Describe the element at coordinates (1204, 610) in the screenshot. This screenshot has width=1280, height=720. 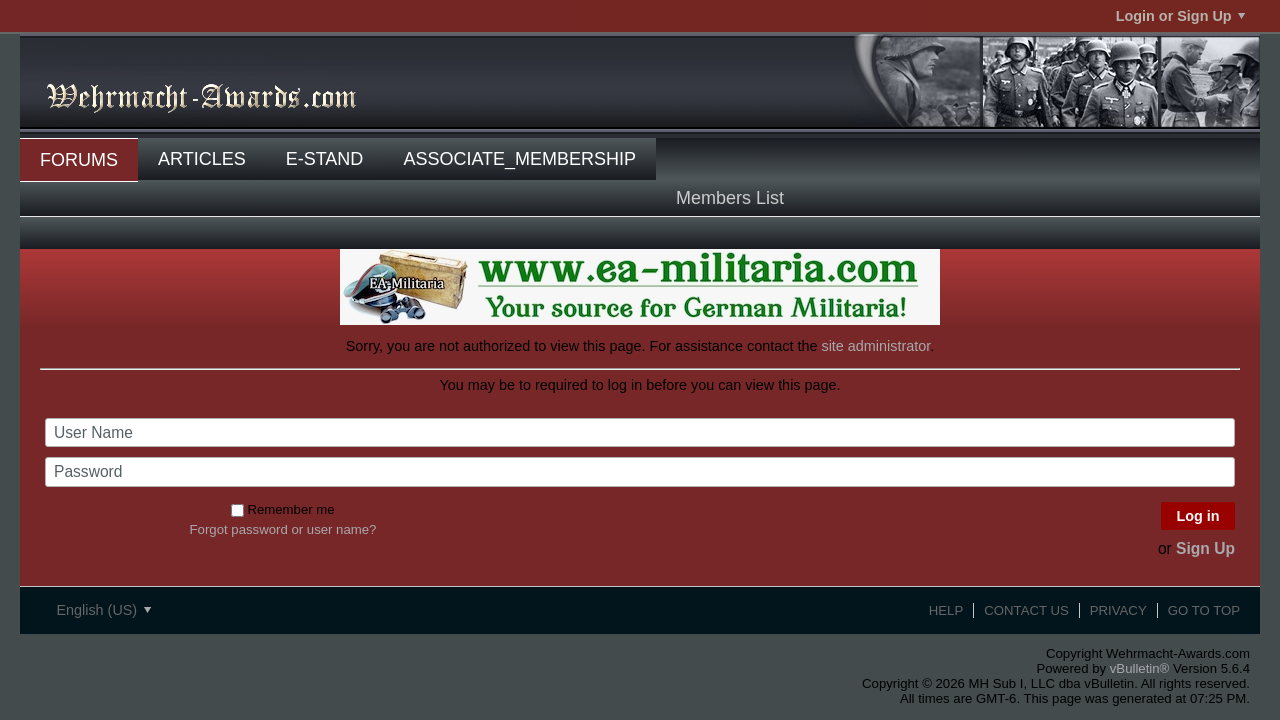
I see `Go to top` at that location.